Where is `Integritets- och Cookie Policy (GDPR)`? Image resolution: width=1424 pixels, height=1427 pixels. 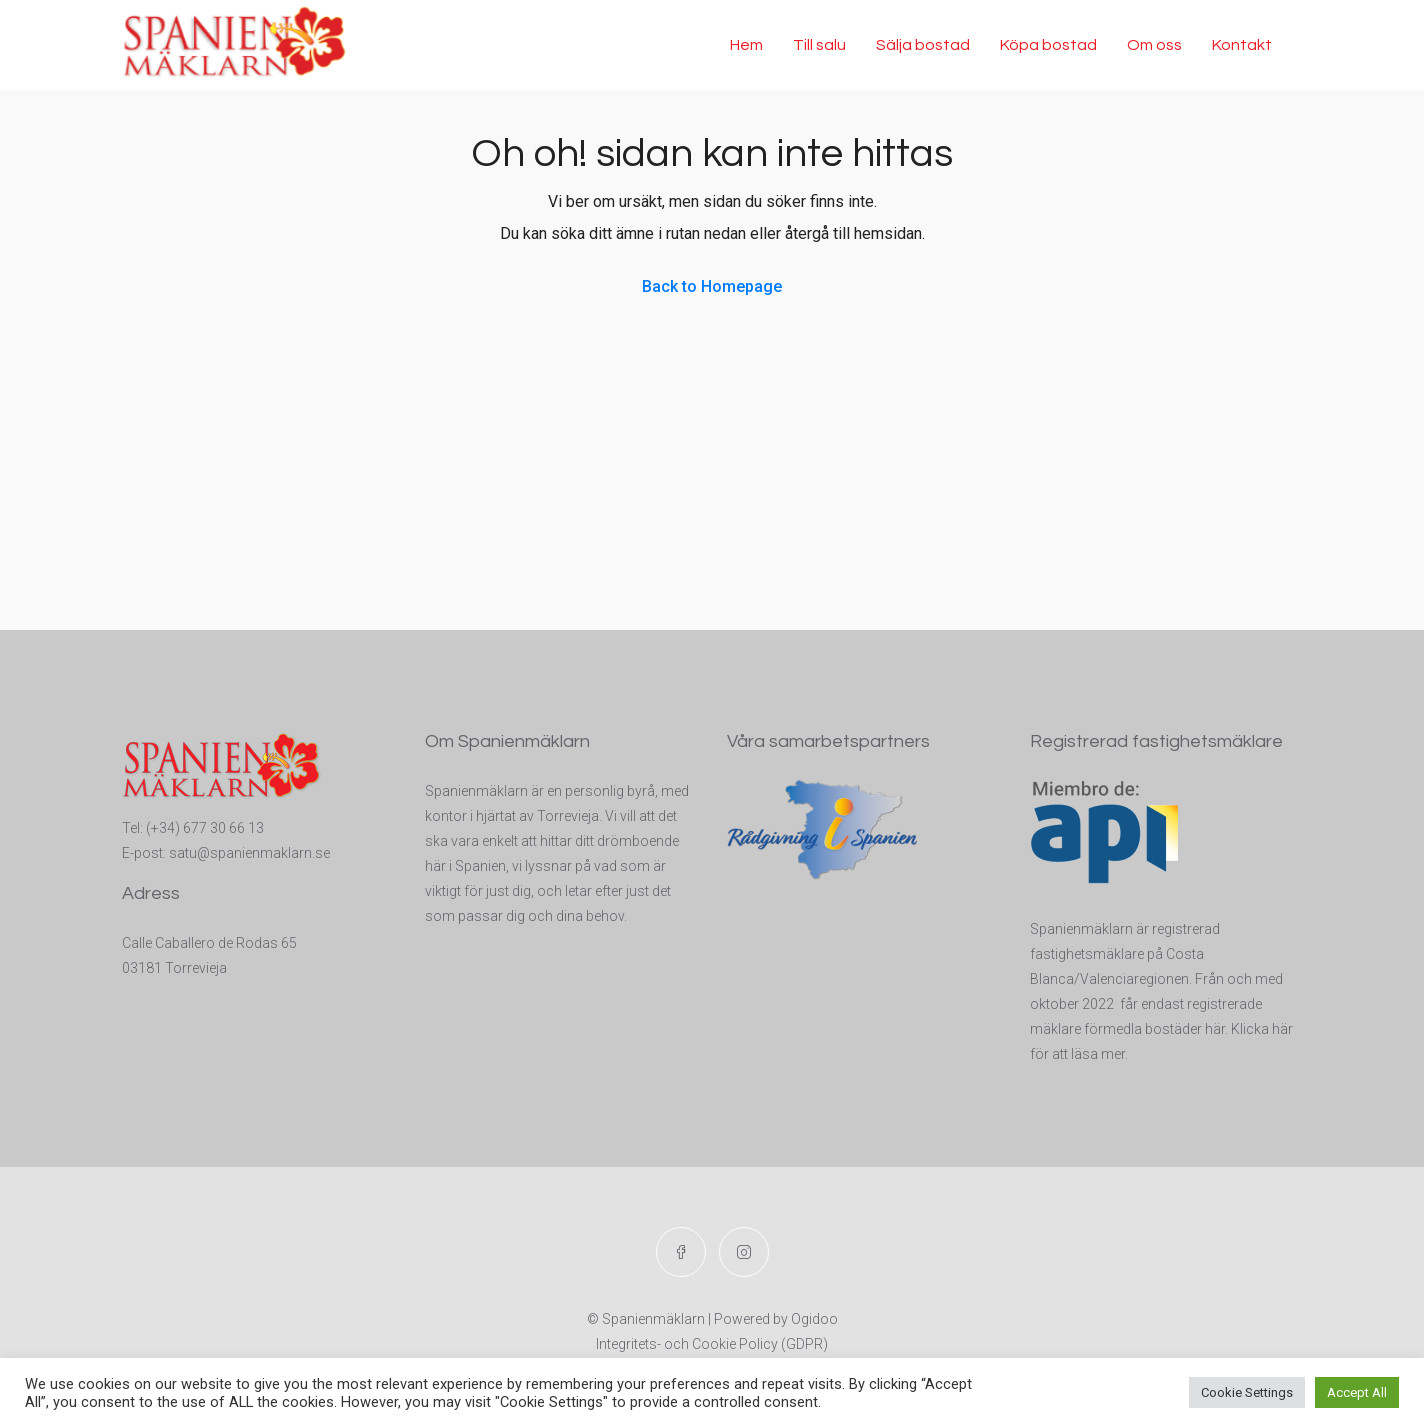
Integritets- och Cookie Policy (GDPR) is located at coordinates (712, 1344).